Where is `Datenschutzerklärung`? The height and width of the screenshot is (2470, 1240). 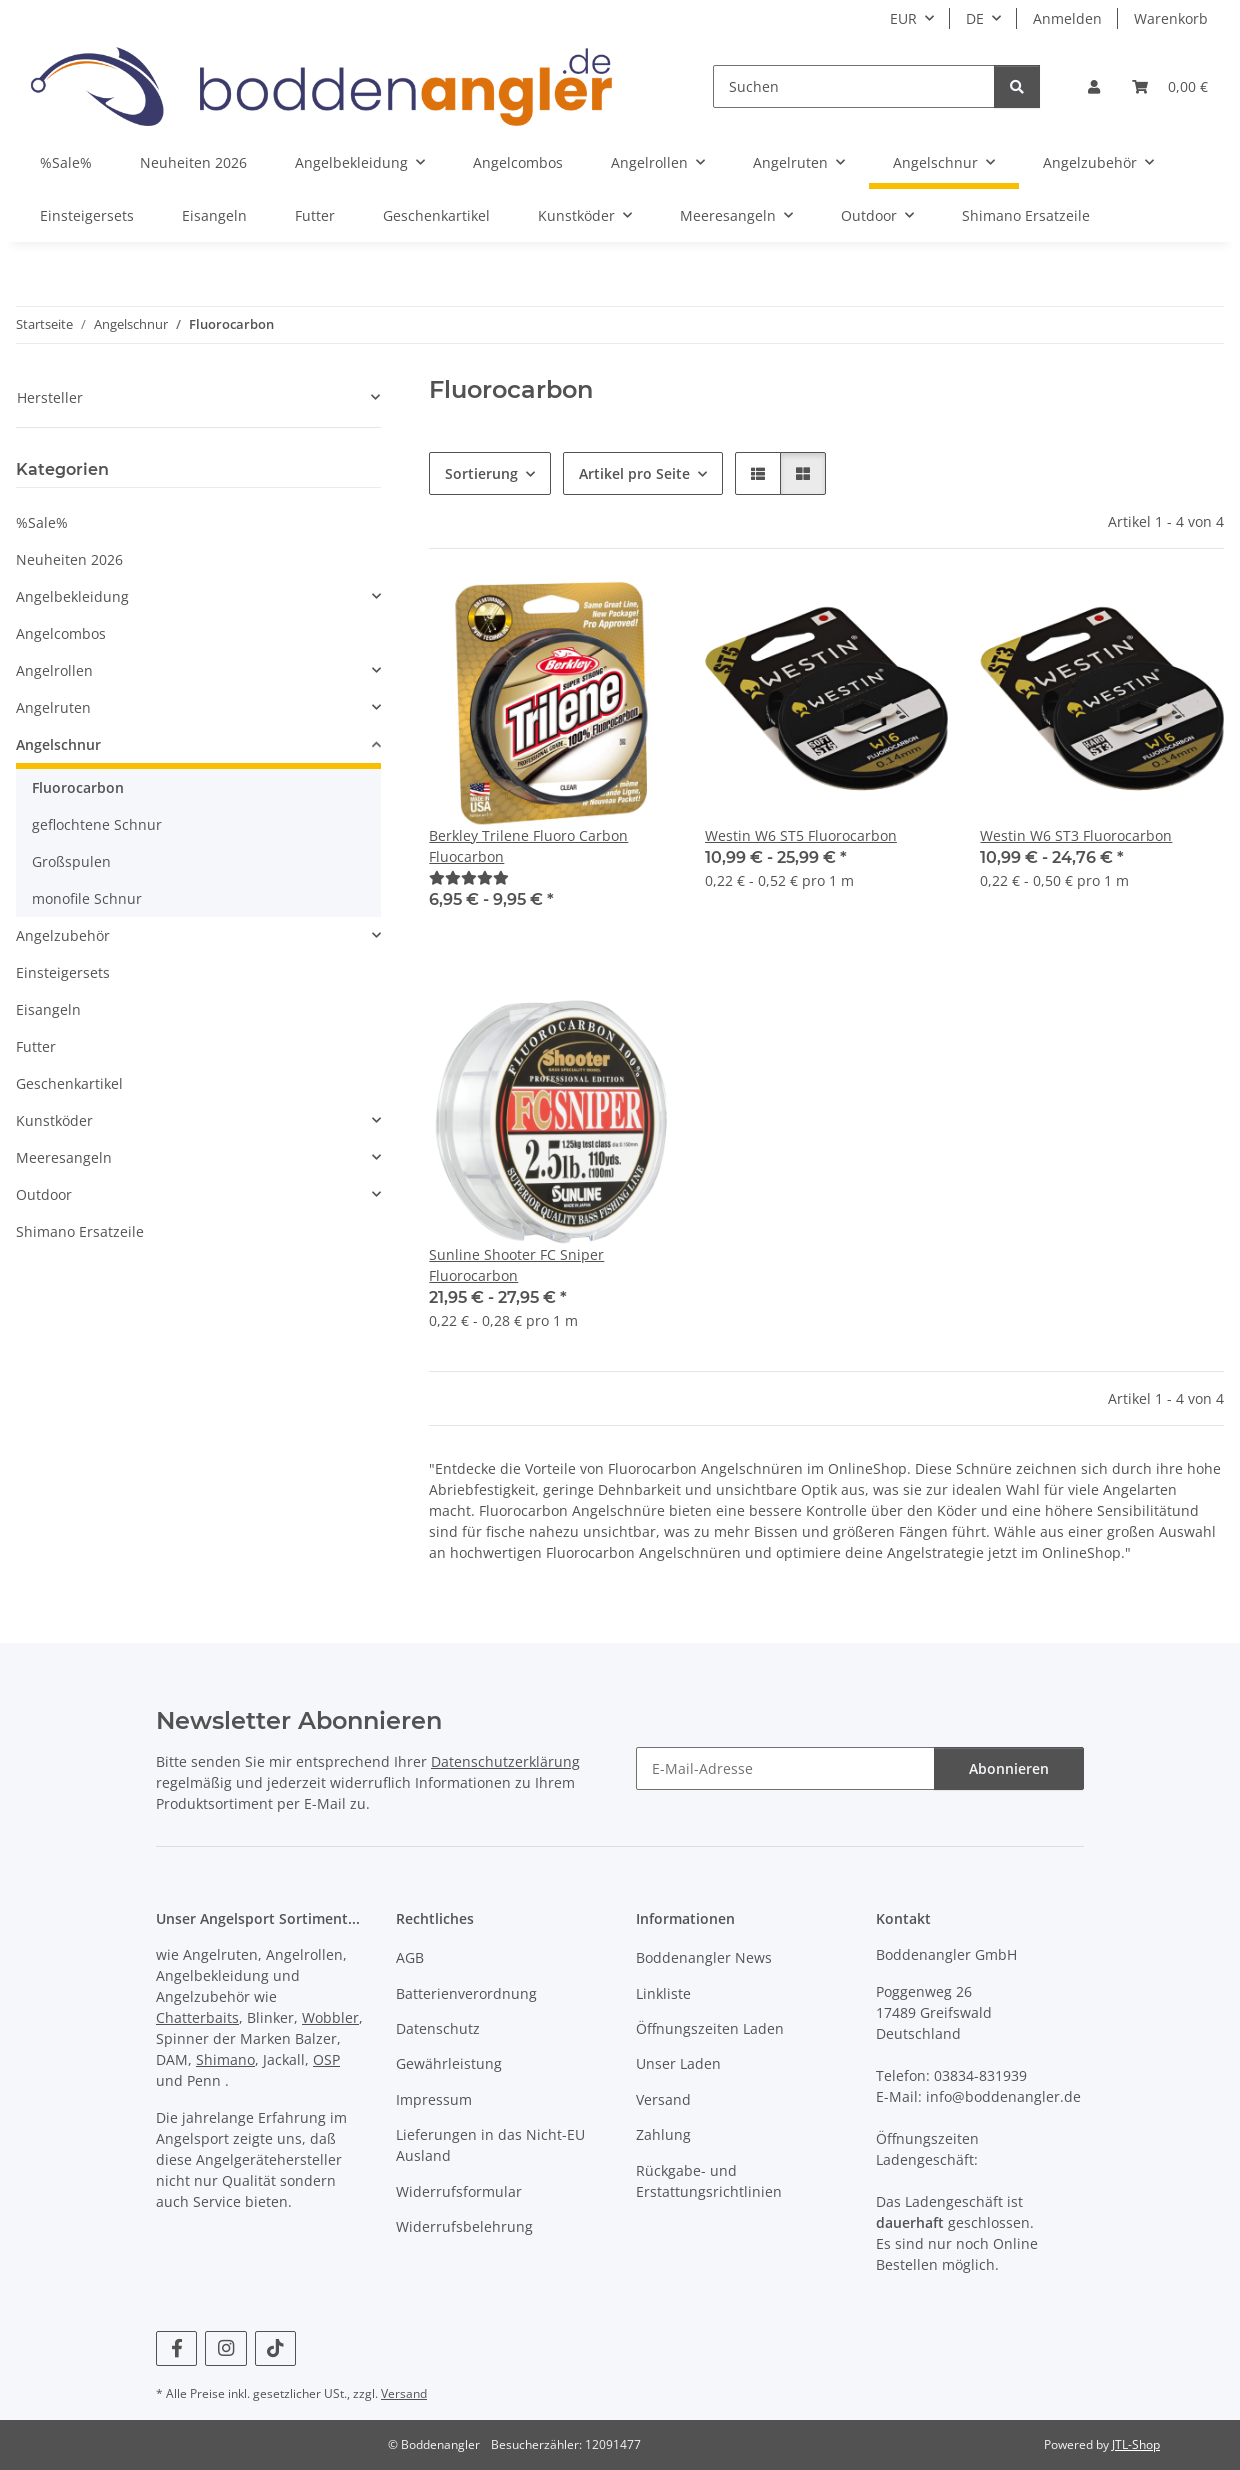
Datenschutzerklärung is located at coordinates (505, 1761).